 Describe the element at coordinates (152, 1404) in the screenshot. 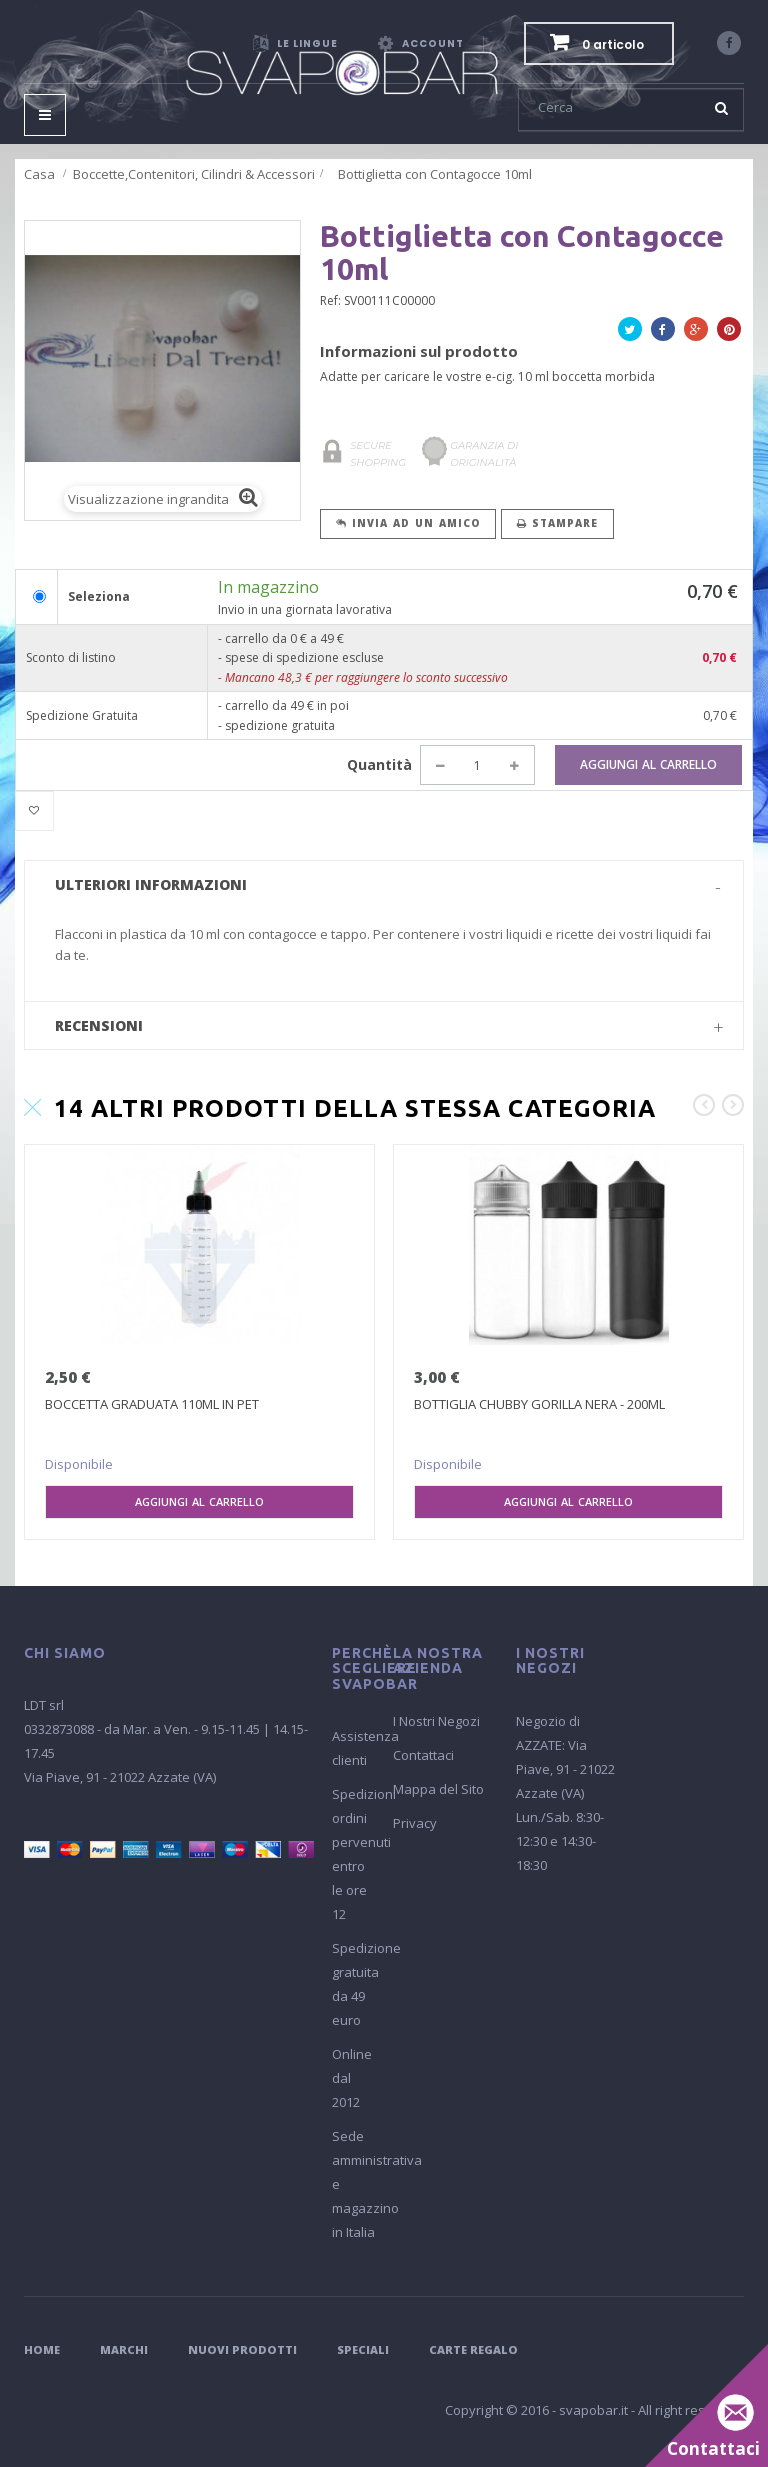

I see `BOCCETTA GRADUATA 110ML IN PET` at that location.